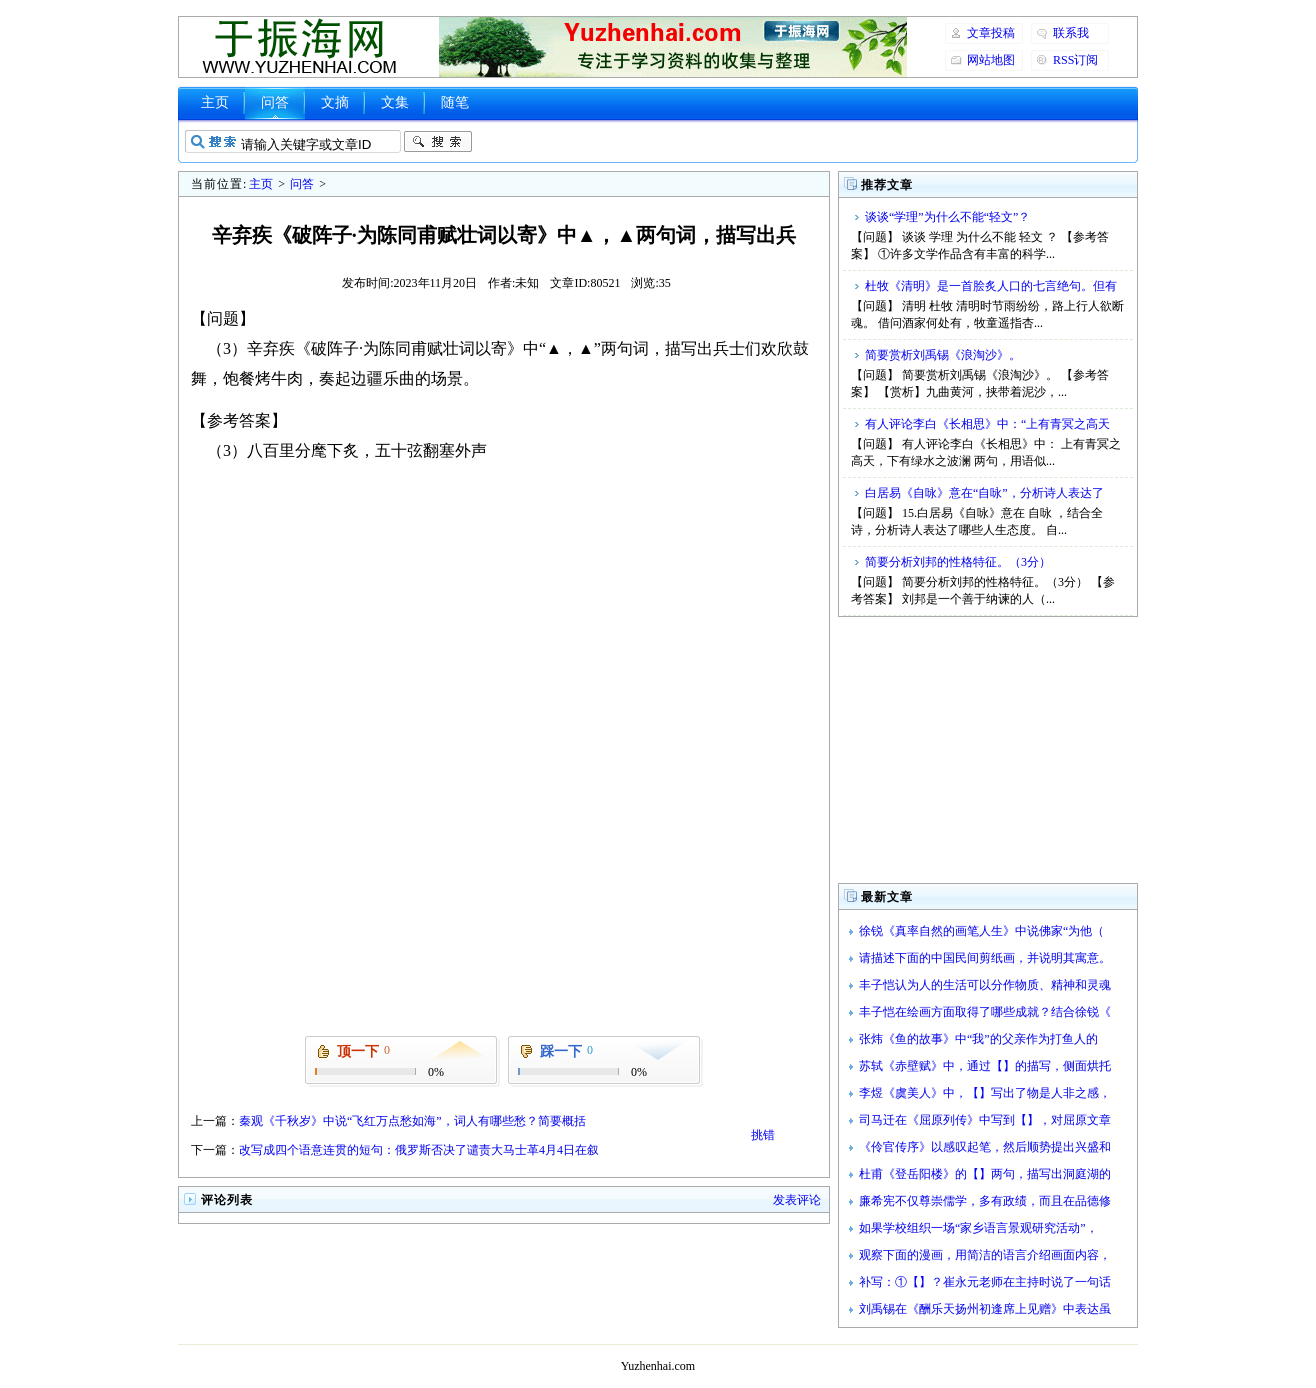 This screenshot has width=1316, height=1388. What do you see at coordinates (985, 958) in the screenshot?
I see `请描述下面的中国民间剪纸画，并说明其寓意。` at bounding box center [985, 958].